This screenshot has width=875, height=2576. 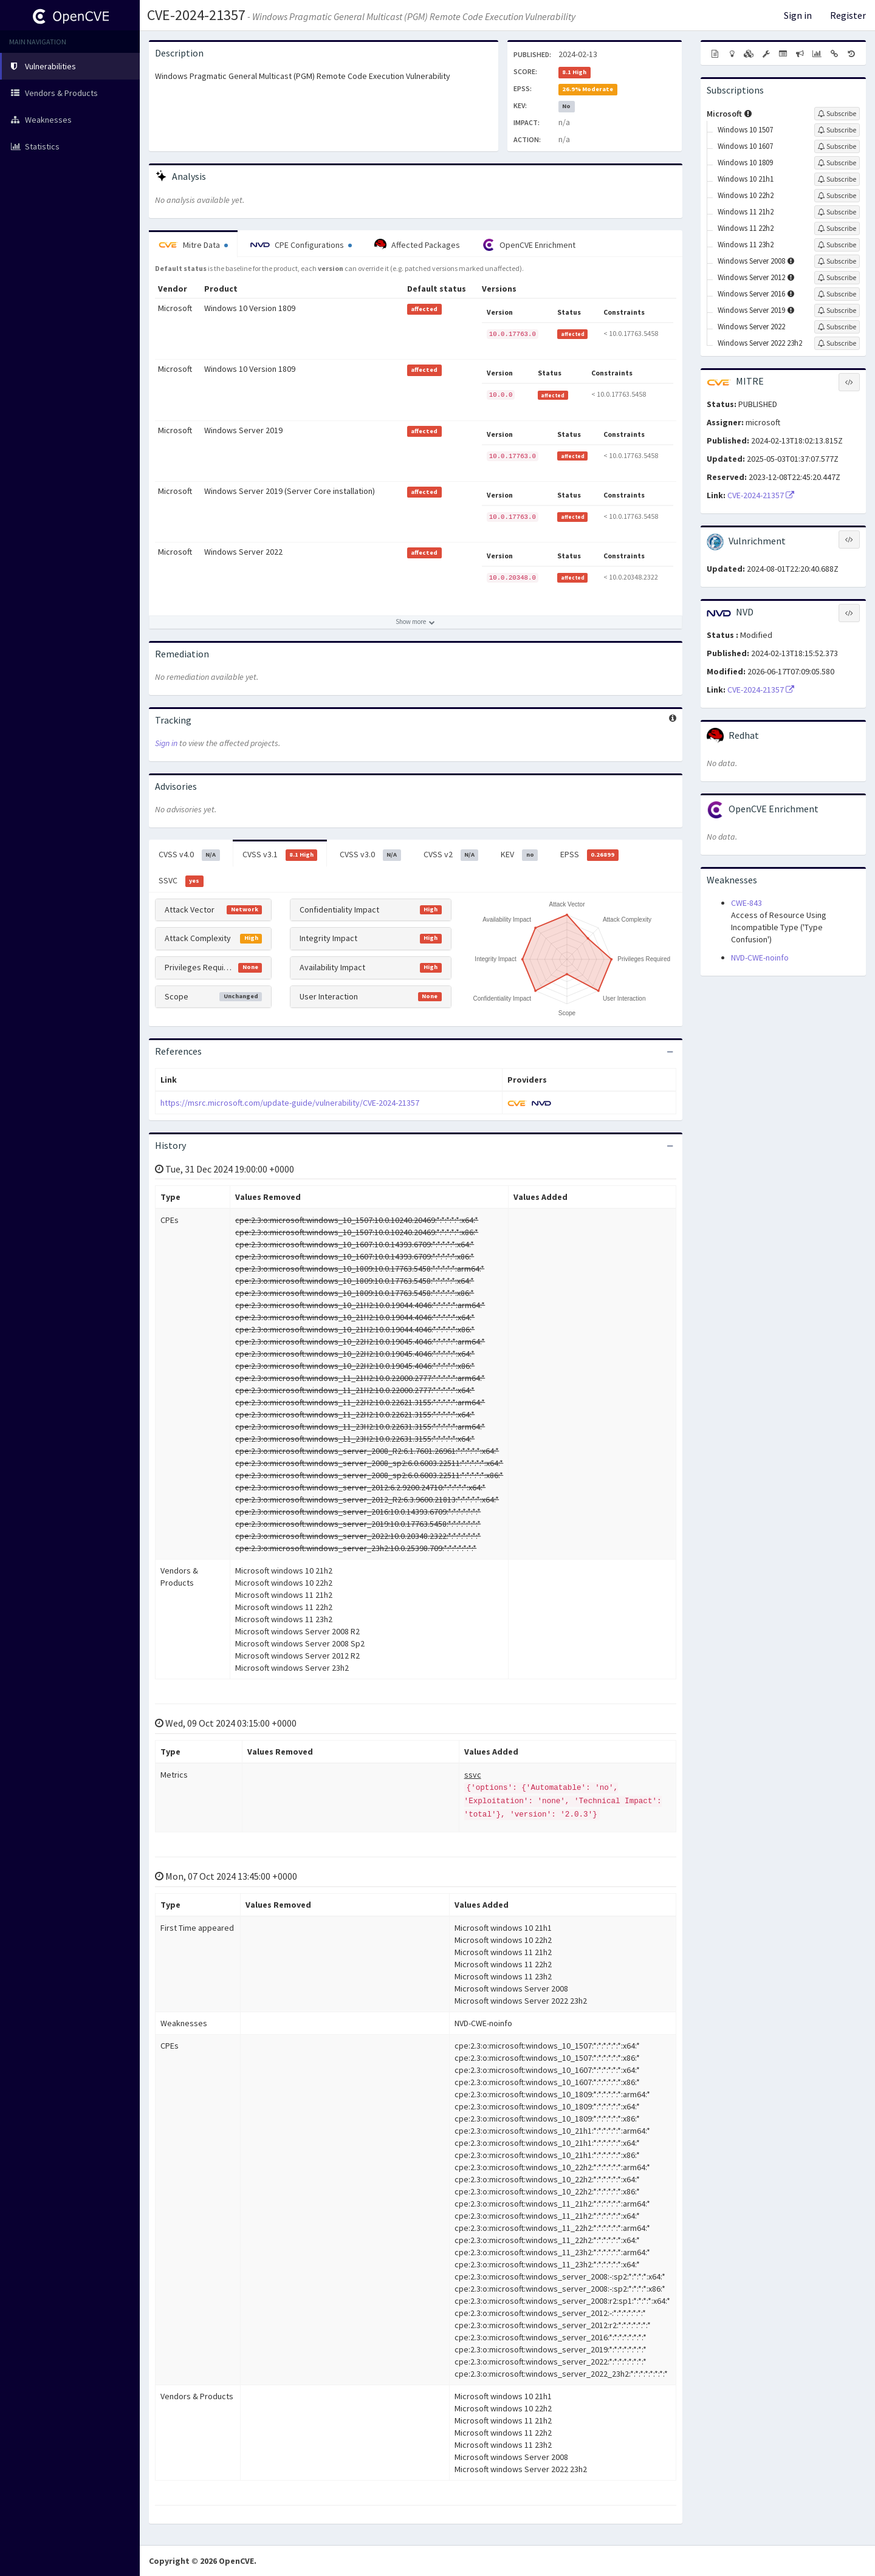 I want to click on Affected Packages, so click(x=417, y=245).